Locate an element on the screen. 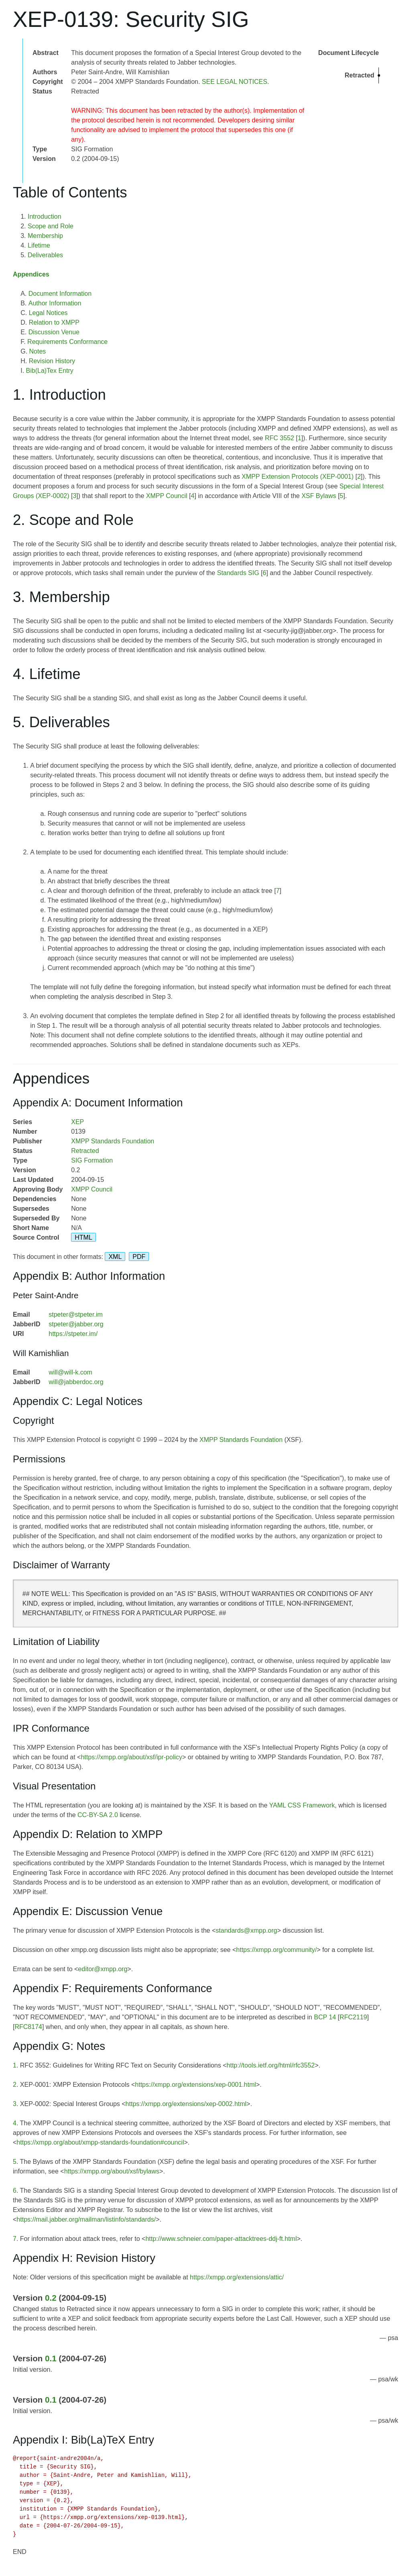 This screenshot has height=2576, width=411. RFC8174 is located at coordinates (28, 2026).